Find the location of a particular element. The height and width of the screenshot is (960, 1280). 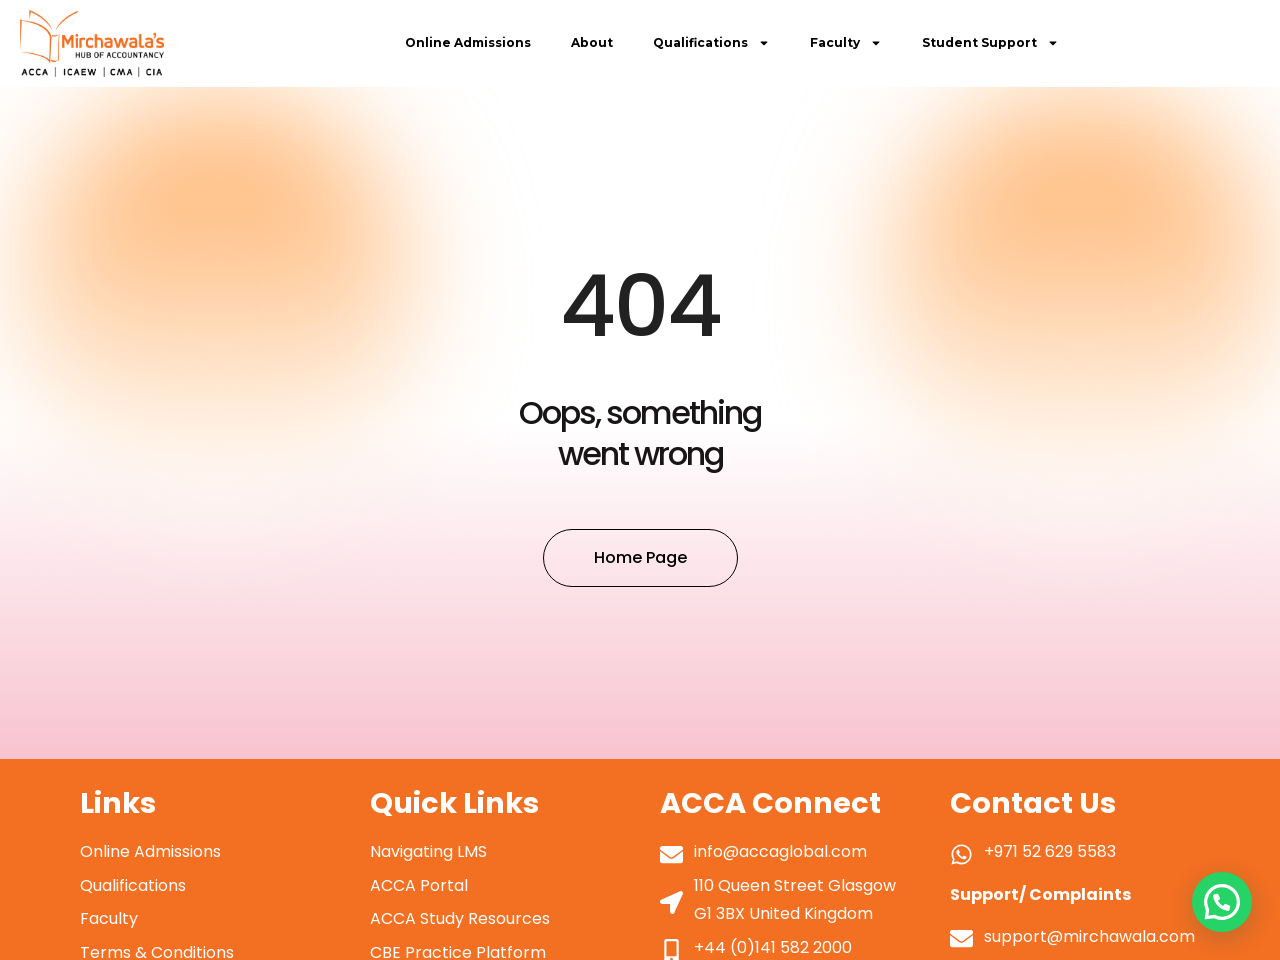

Qualifications is located at coordinates (711, 43).